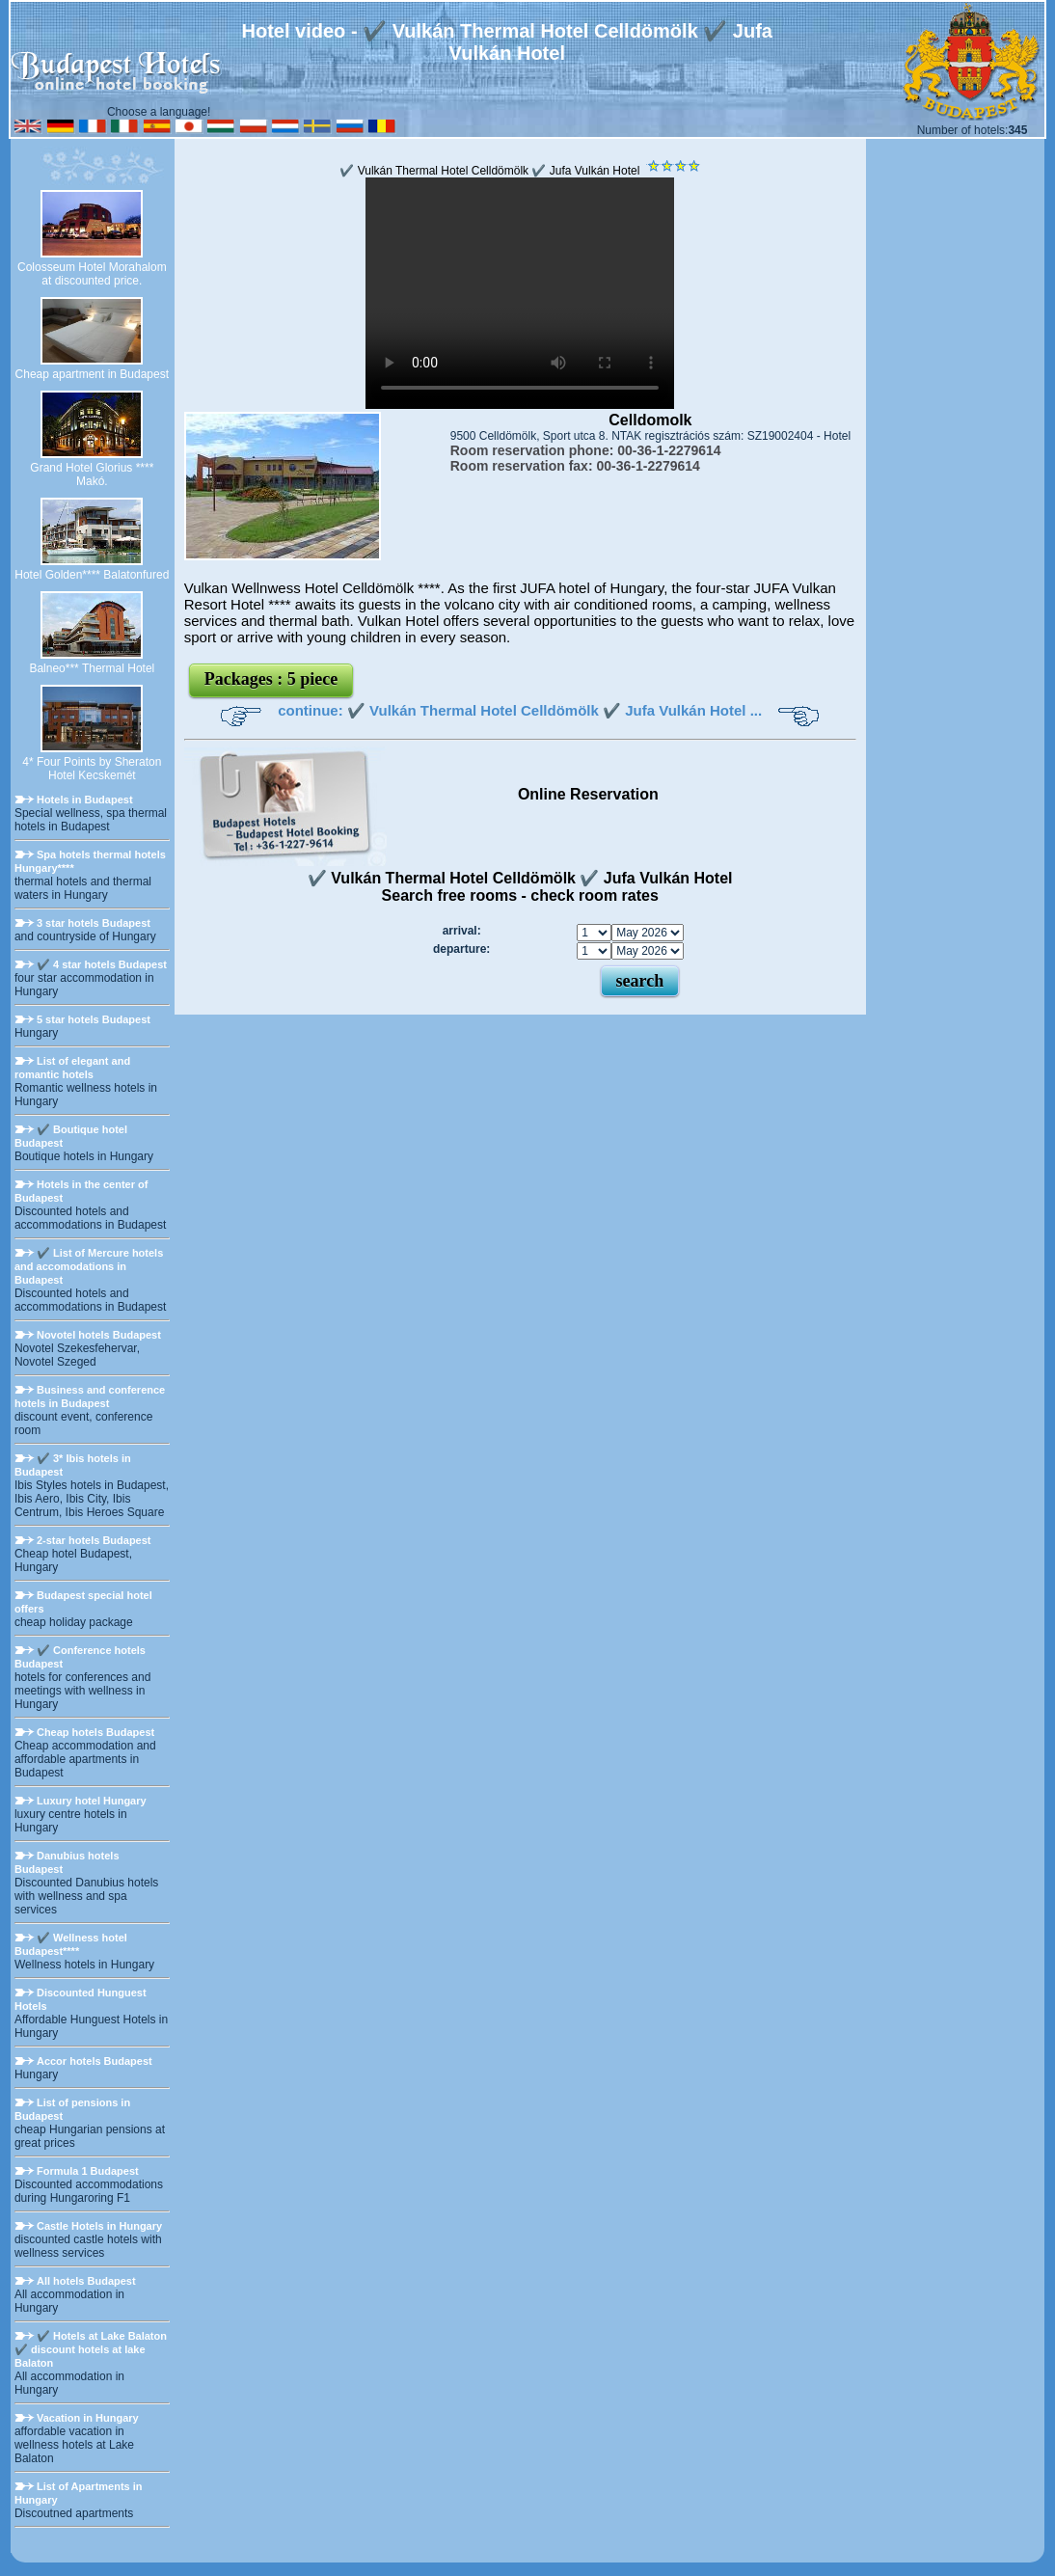 This screenshot has height=2576, width=1055. Describe the element at coordinates (89, 1396) in the screenshot. I see `Business and conference hotels in Budapest` at that location.